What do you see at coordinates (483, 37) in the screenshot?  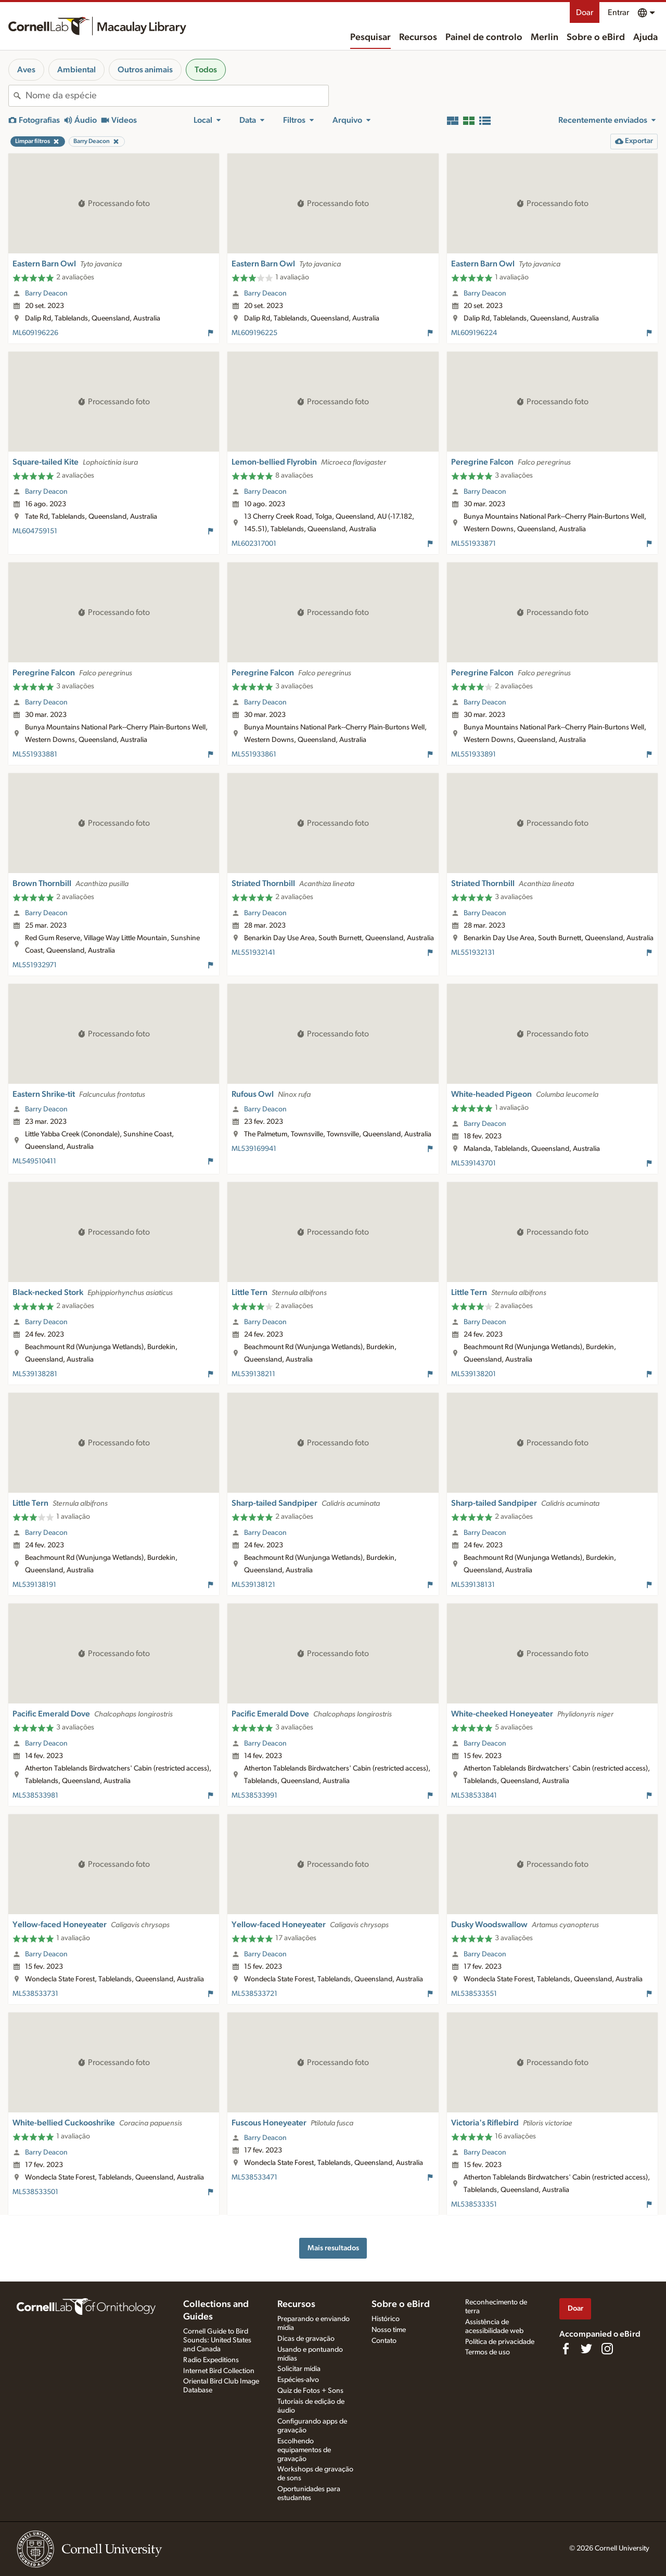 I see `Painel de controlo` at bounding box center [483, 37].